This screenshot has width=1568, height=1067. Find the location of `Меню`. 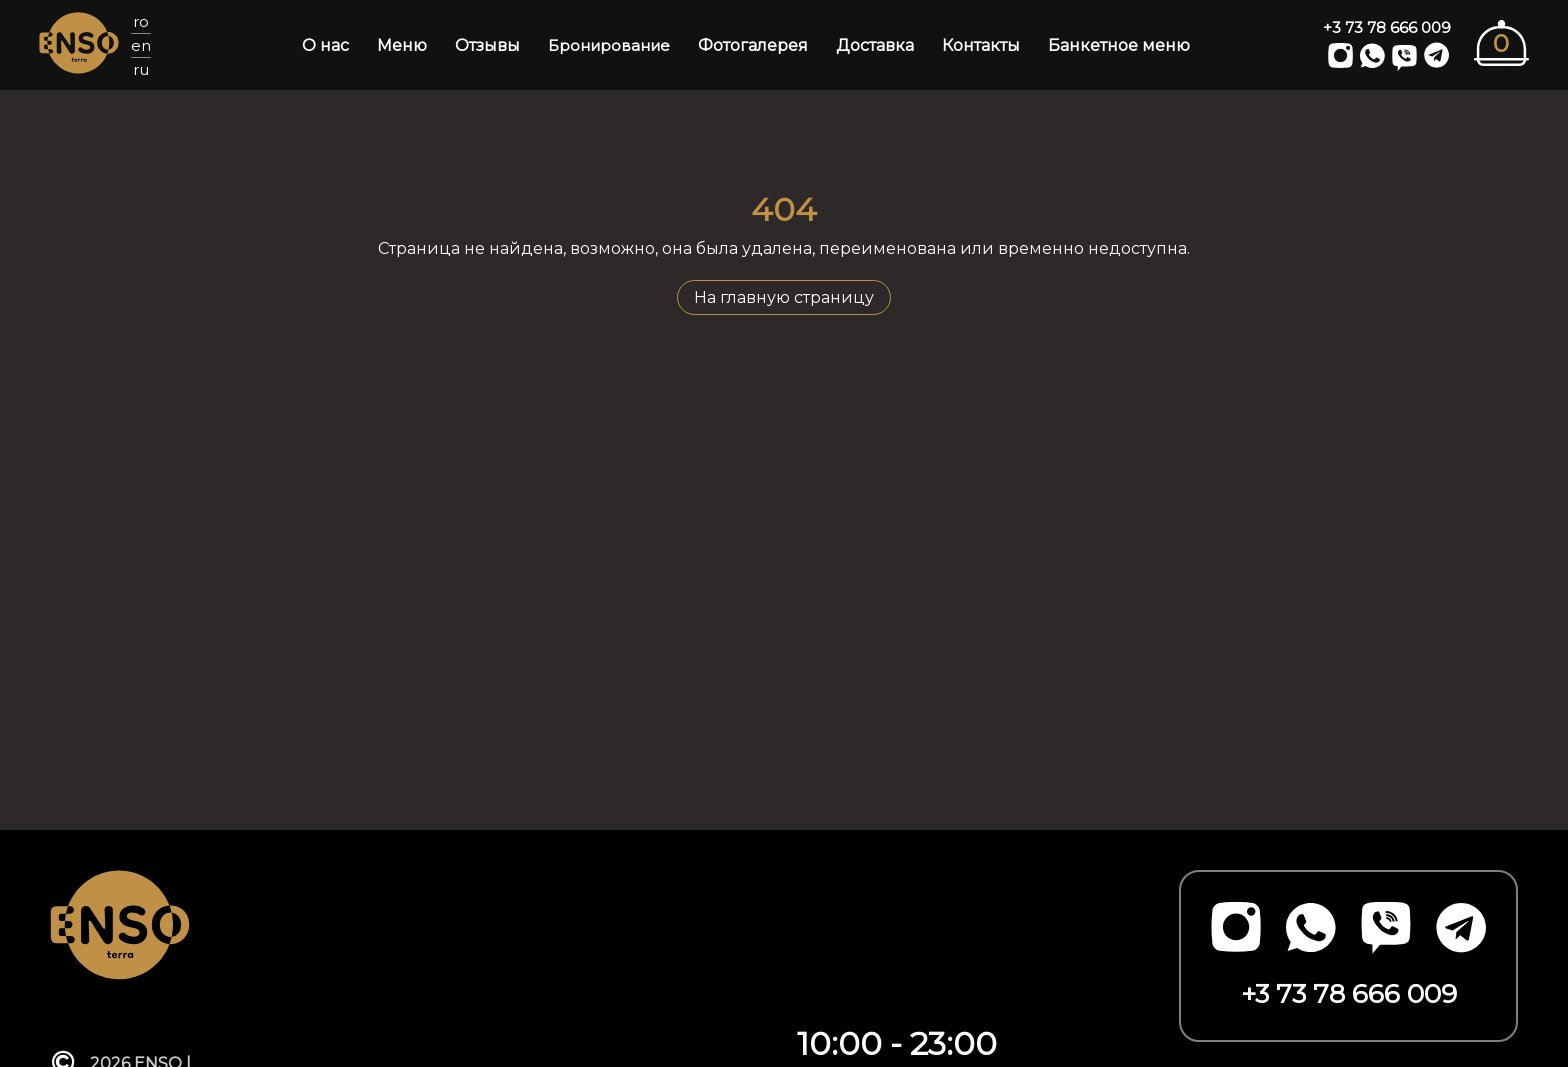

Меню is located at coordinates (402, 45).